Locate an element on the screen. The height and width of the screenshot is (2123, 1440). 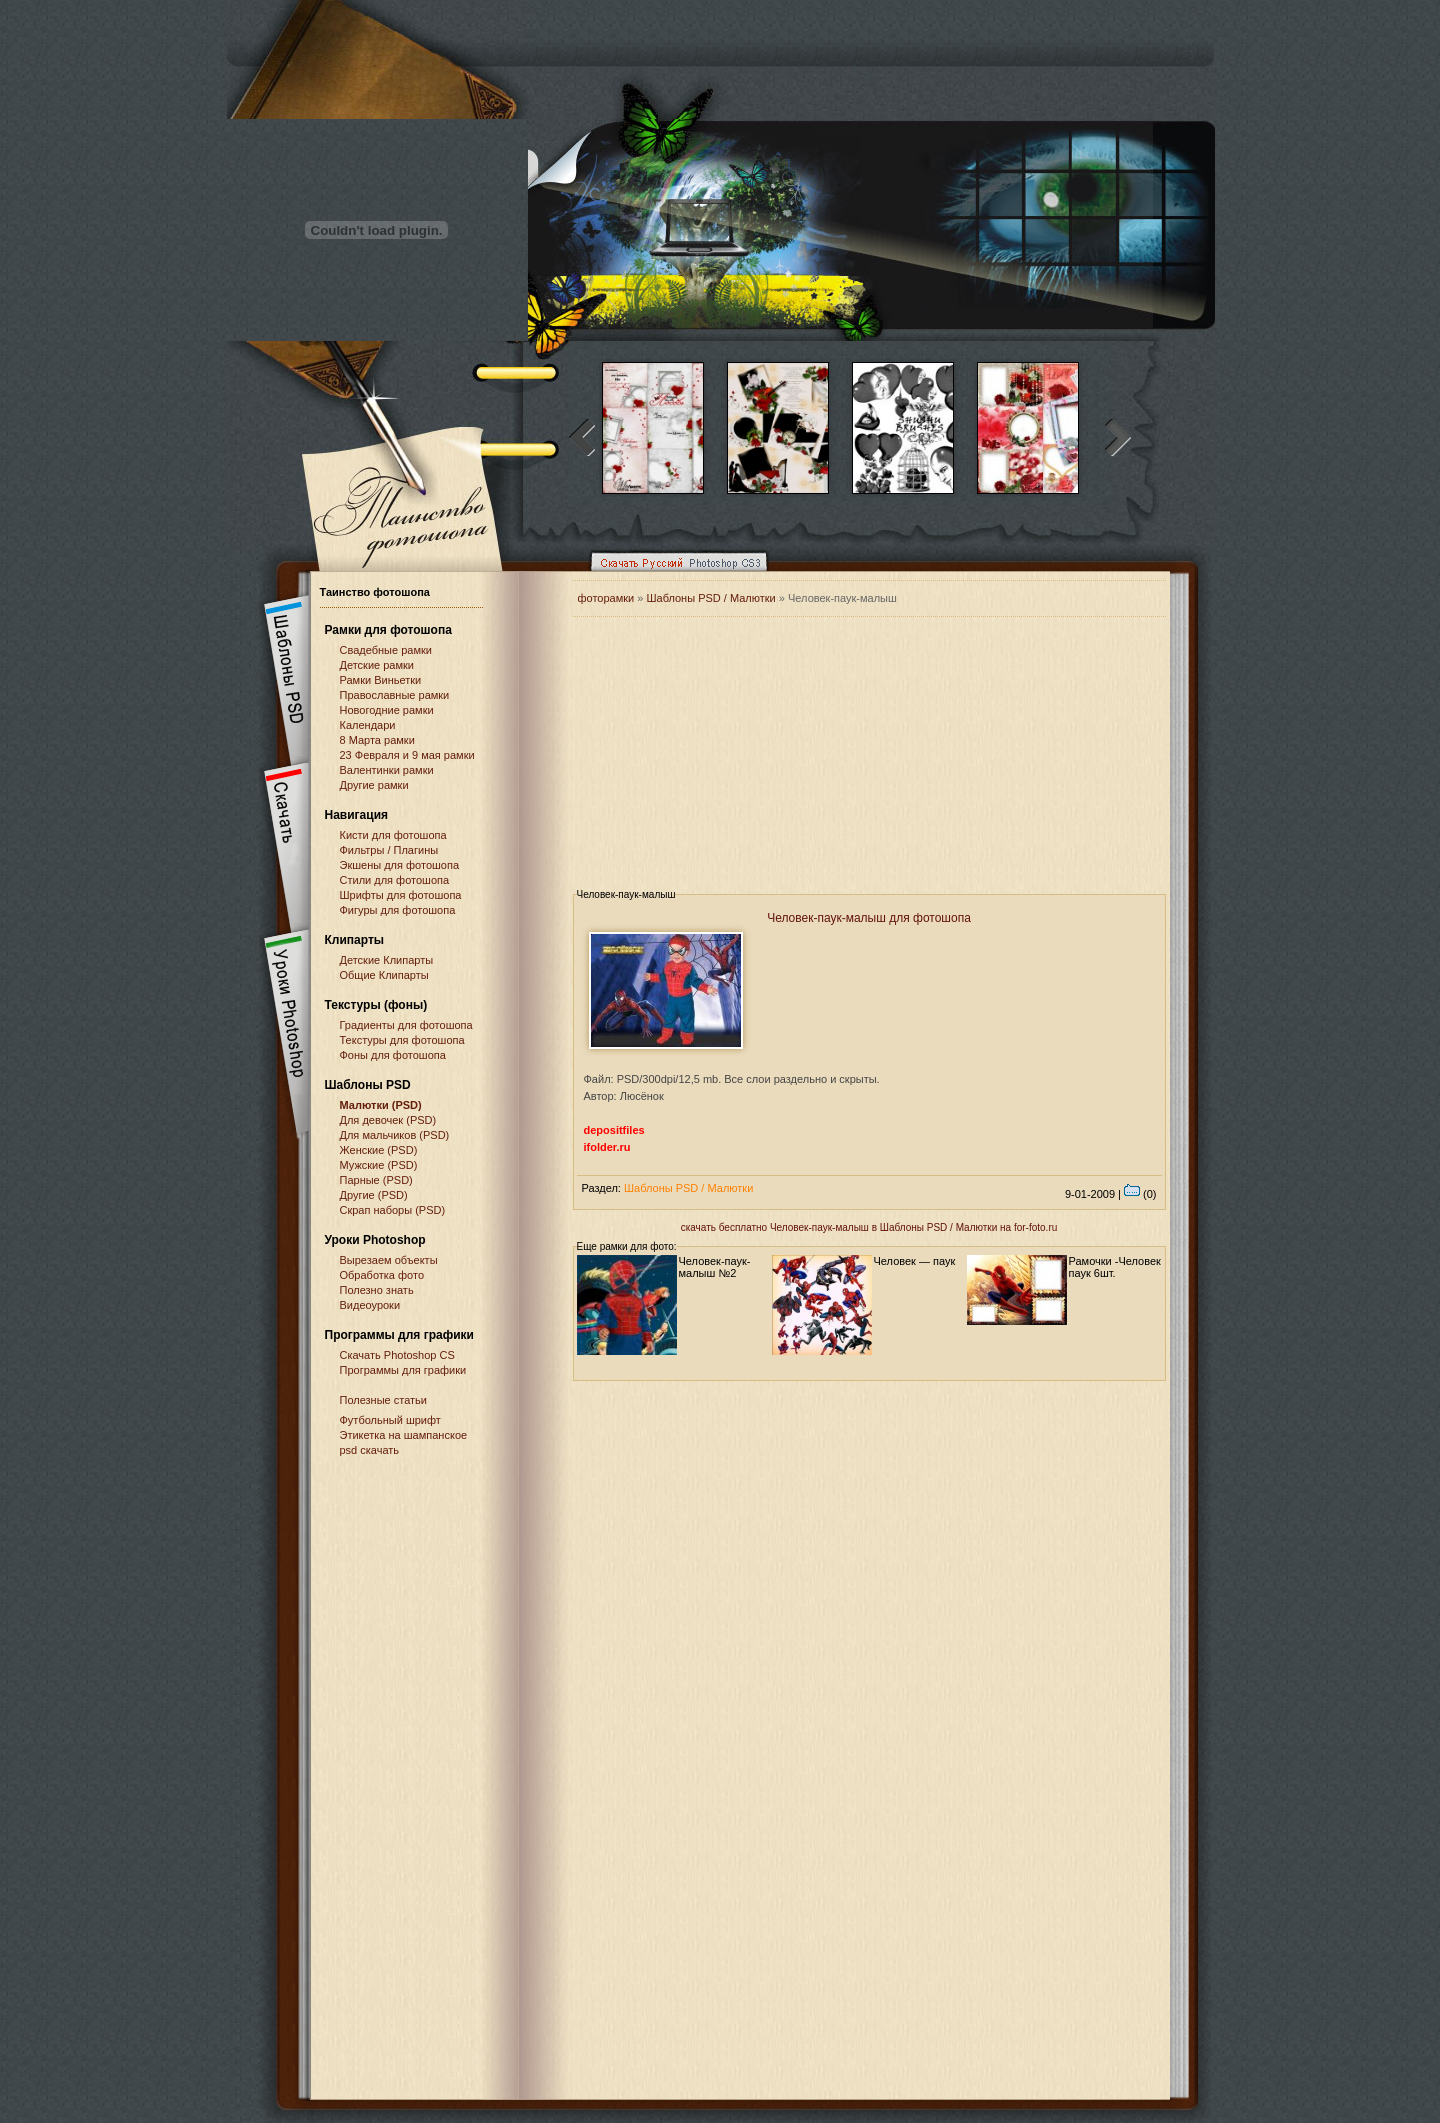
Градиенты для фотошопа is located at coordinates (406, 1025).